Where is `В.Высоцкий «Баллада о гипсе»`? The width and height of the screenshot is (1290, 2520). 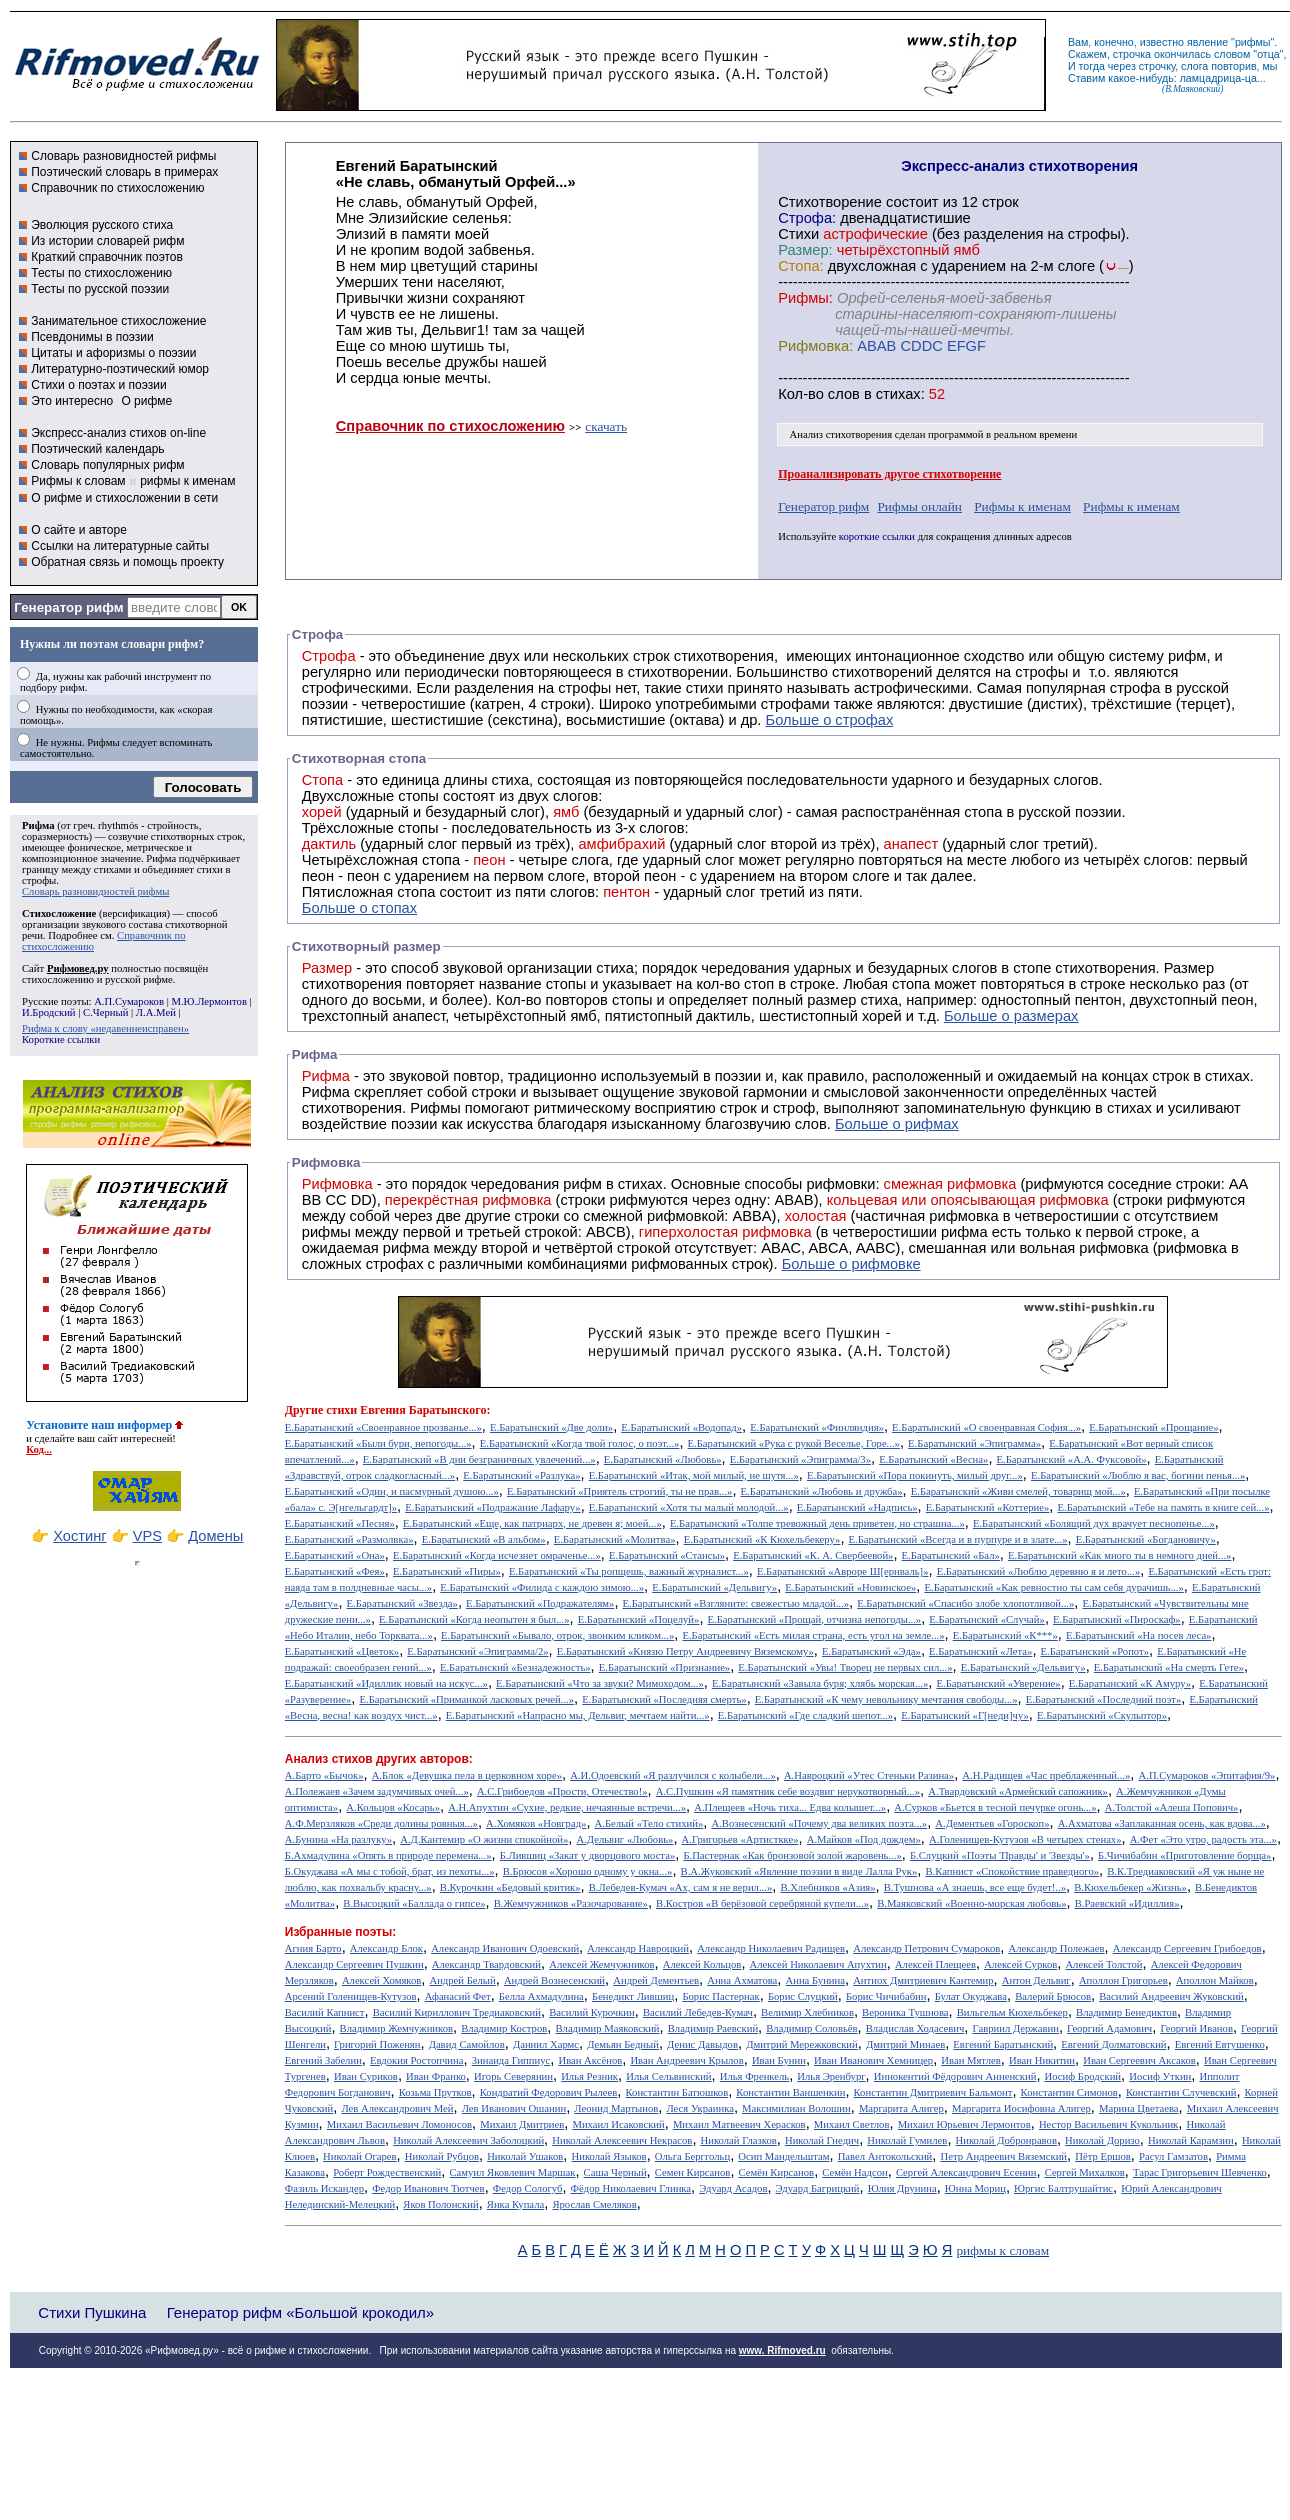 В.Высоцкий «Баллада о гипсе» is located at coordinates (414, 1903).